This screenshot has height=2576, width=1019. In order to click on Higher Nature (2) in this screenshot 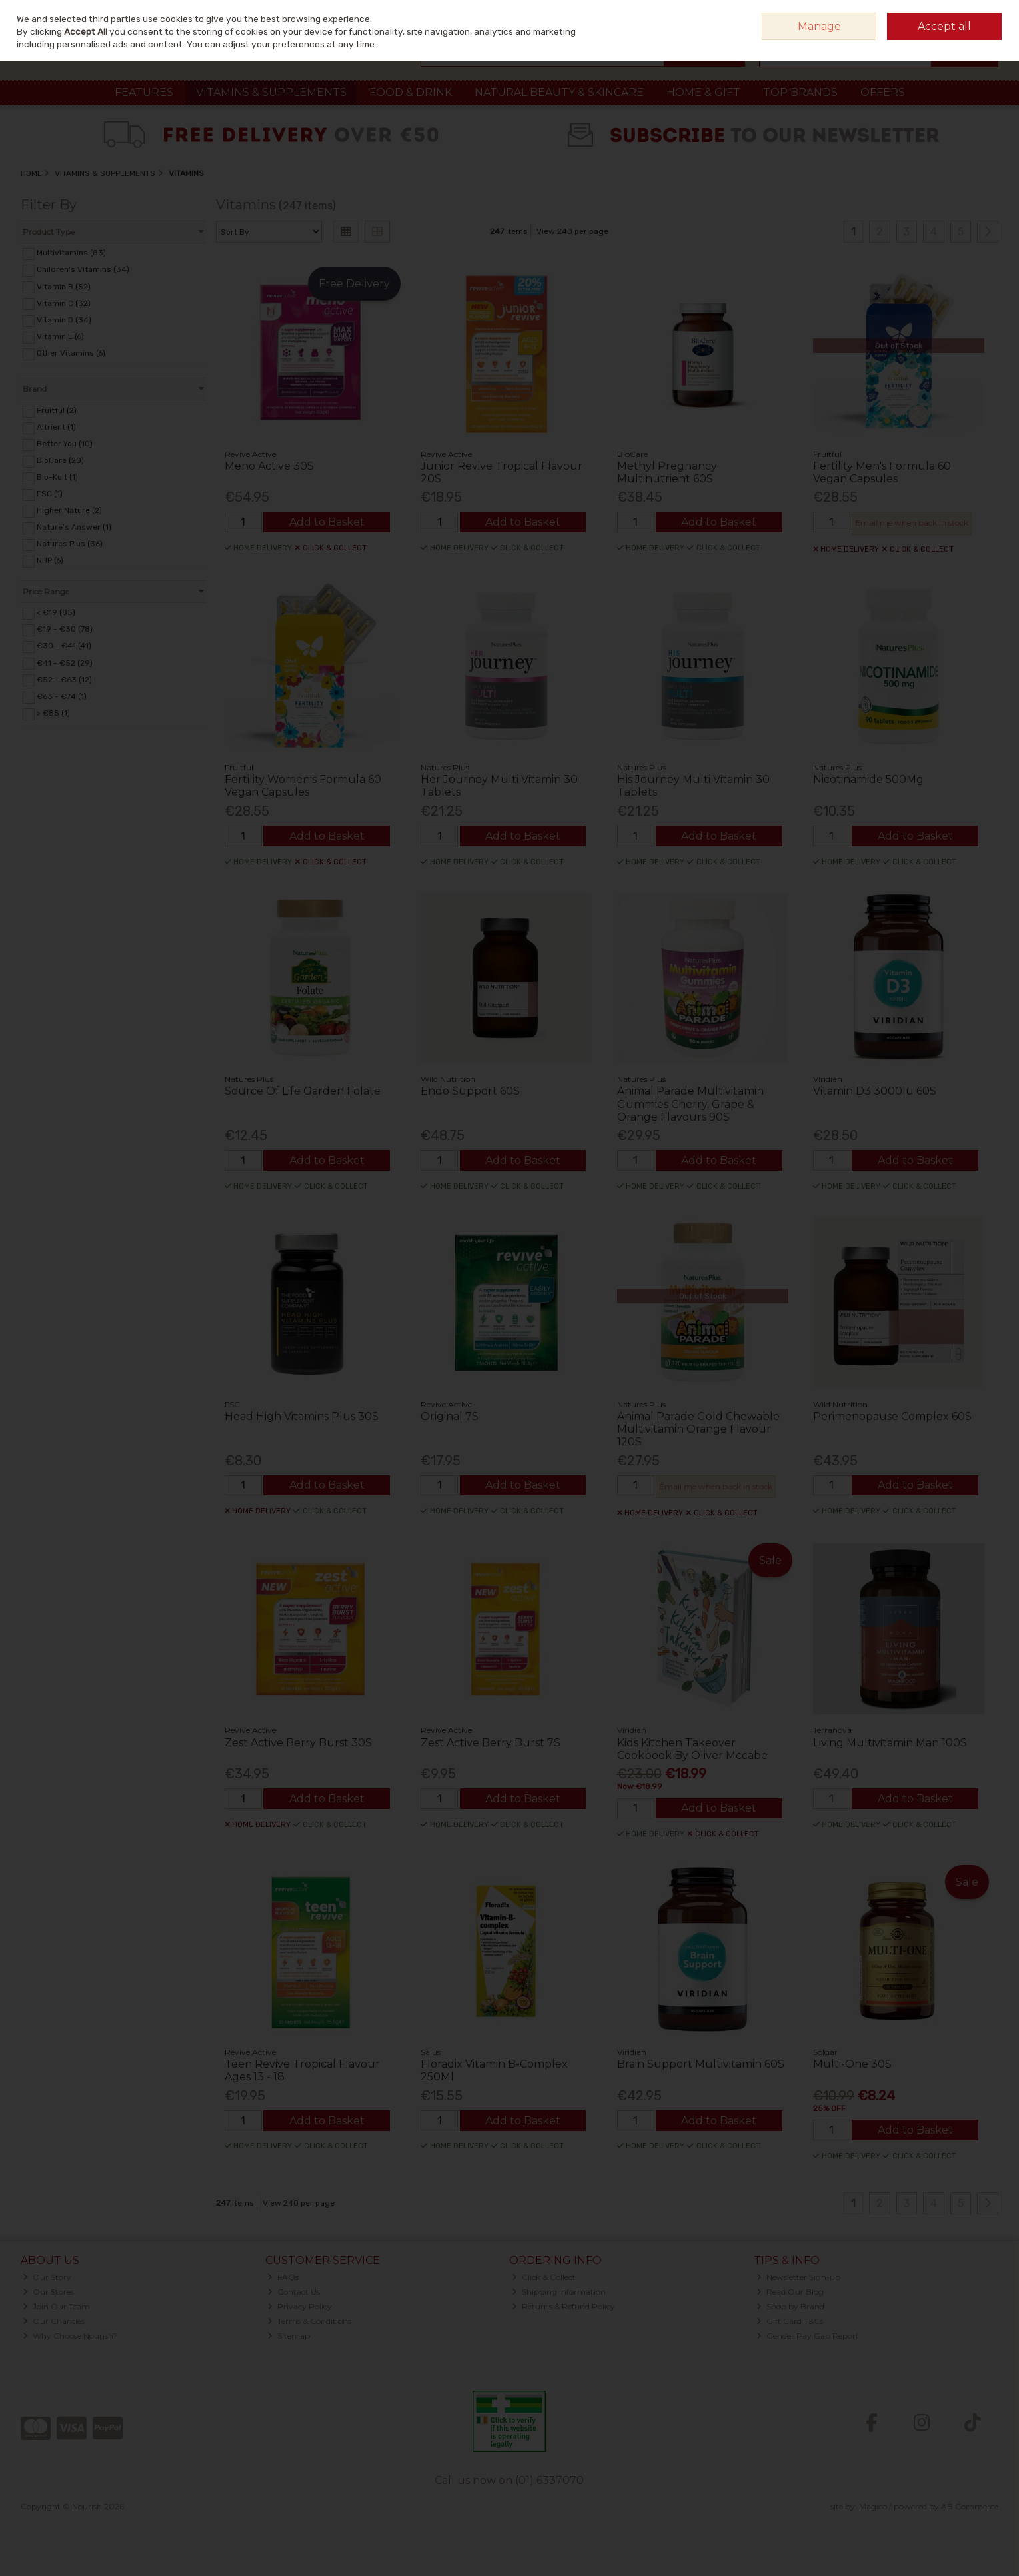, I will do `click(69, 510)`.